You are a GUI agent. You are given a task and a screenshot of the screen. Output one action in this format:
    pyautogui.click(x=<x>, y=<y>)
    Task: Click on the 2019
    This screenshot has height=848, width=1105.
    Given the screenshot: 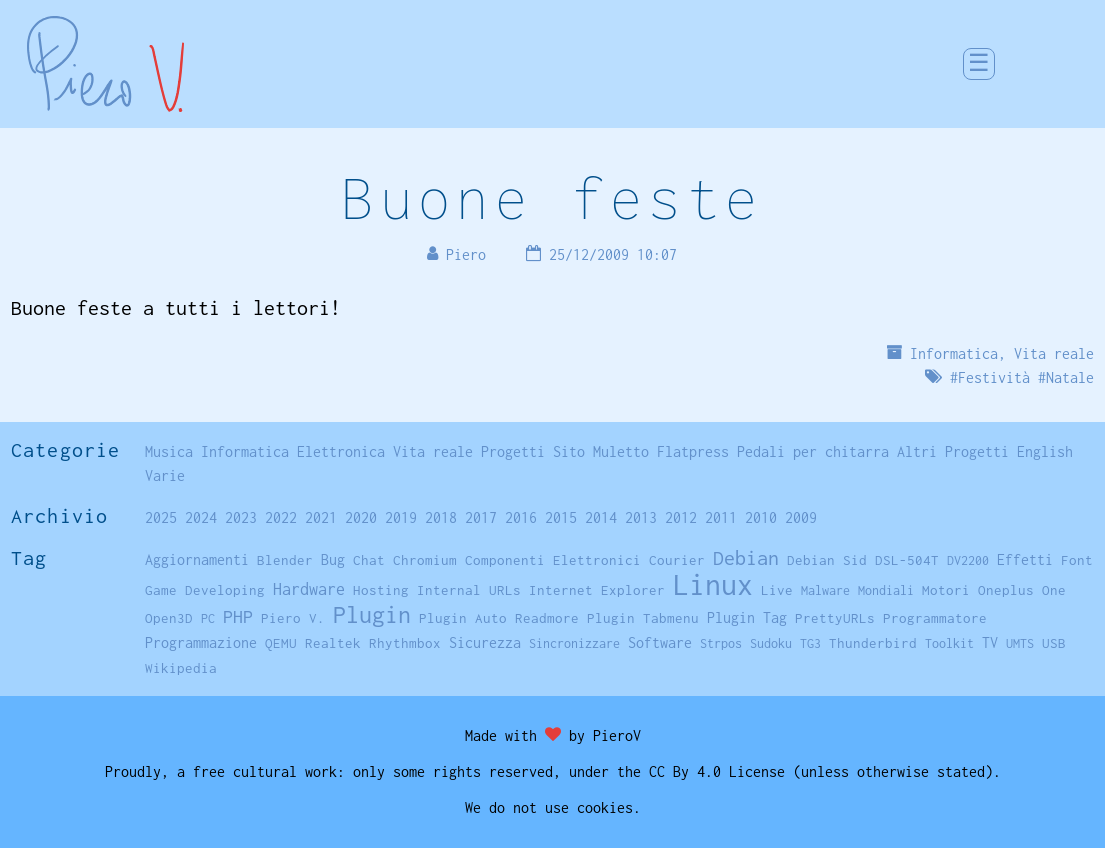 What is the action you would take?
    pyautogui.click(x=401, y=517)
    